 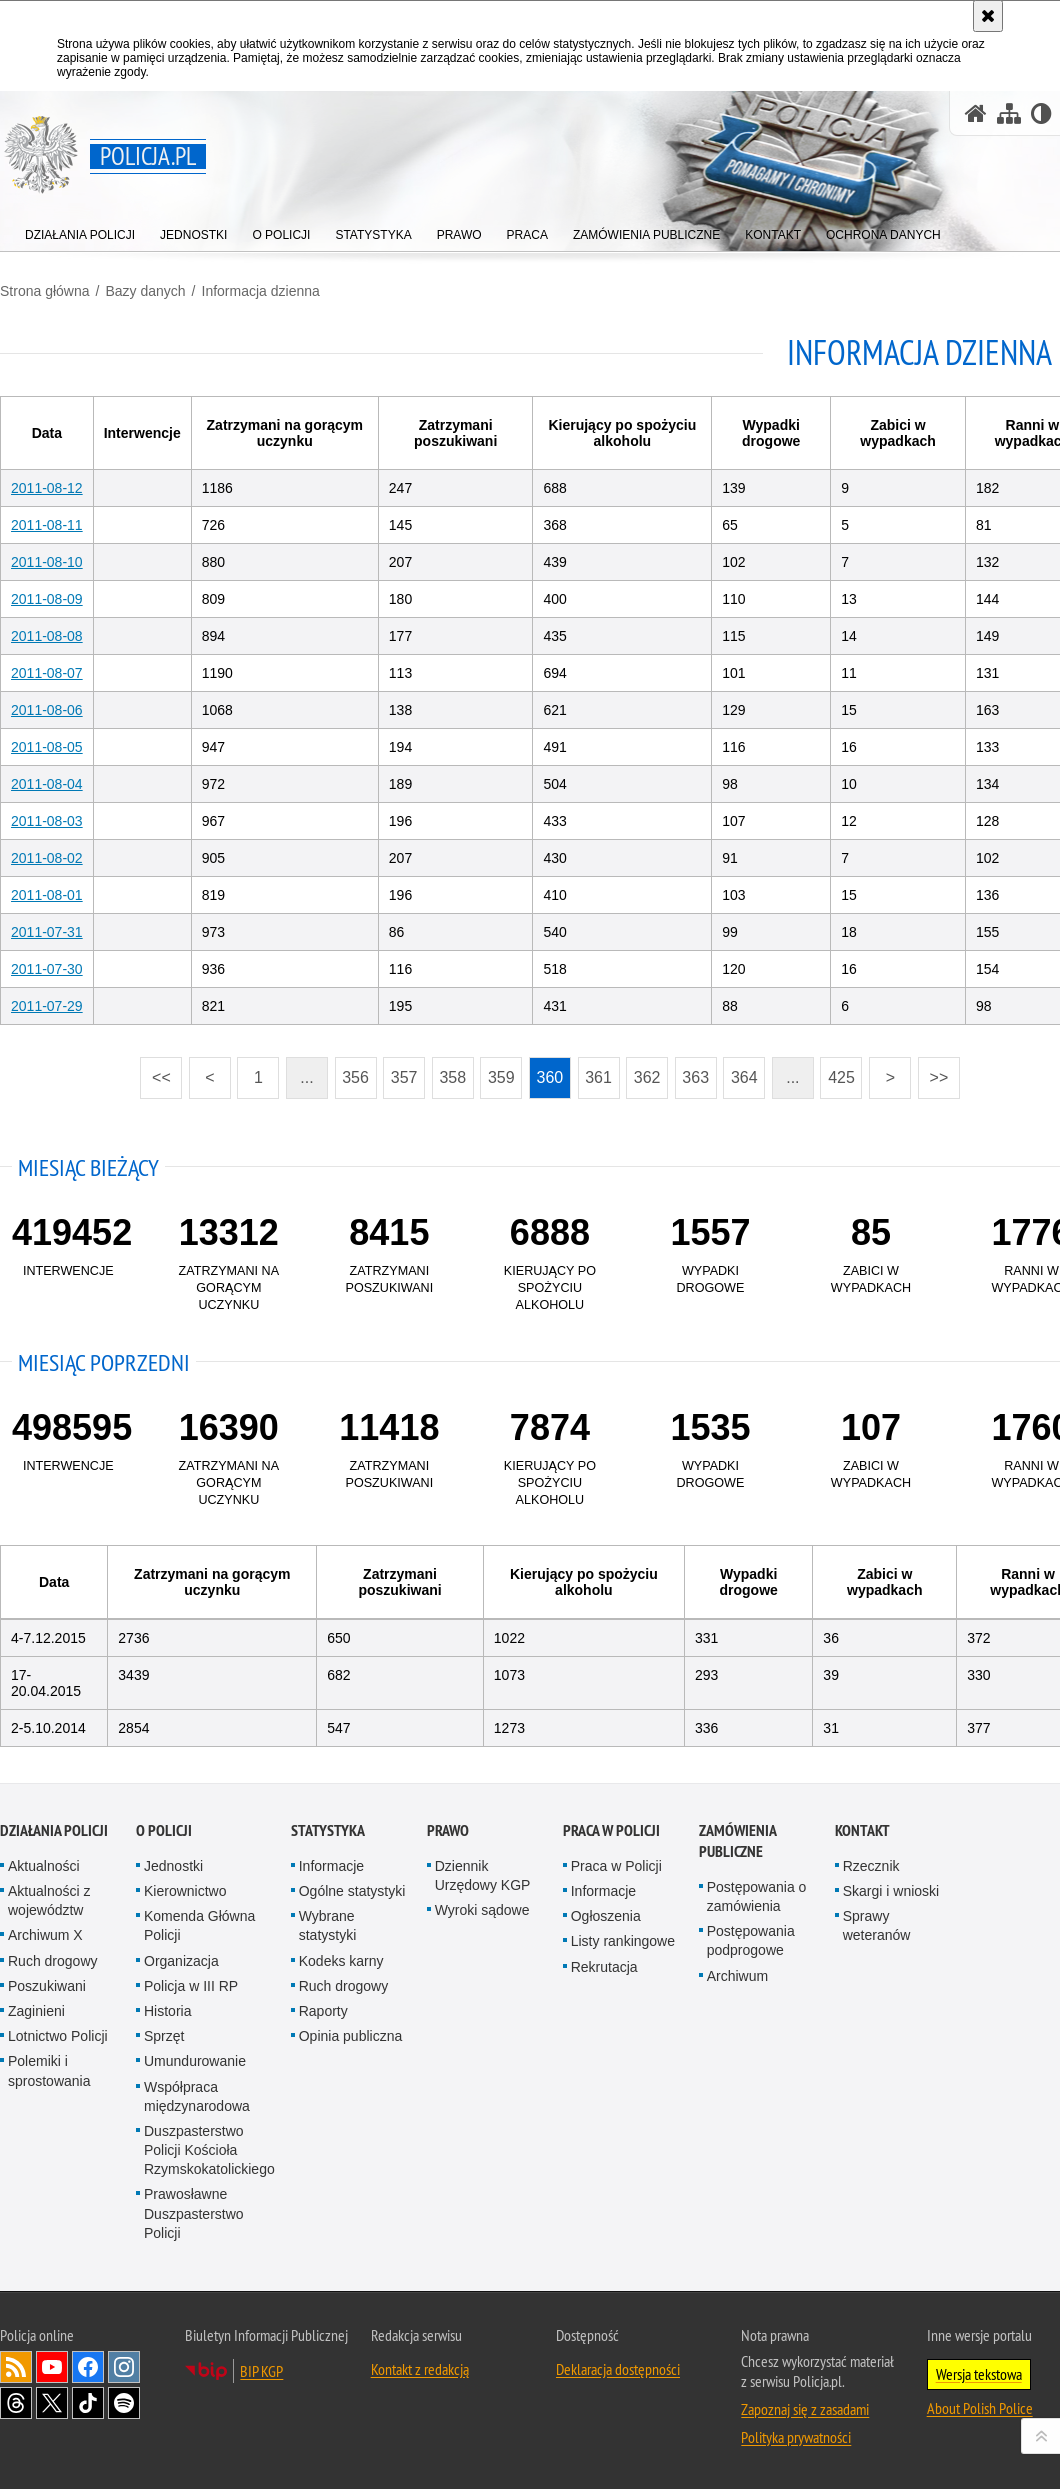 What do you see at coordinates (740, 1071) in the screenshot?
I see `364` at bounding box center [740, 1071].